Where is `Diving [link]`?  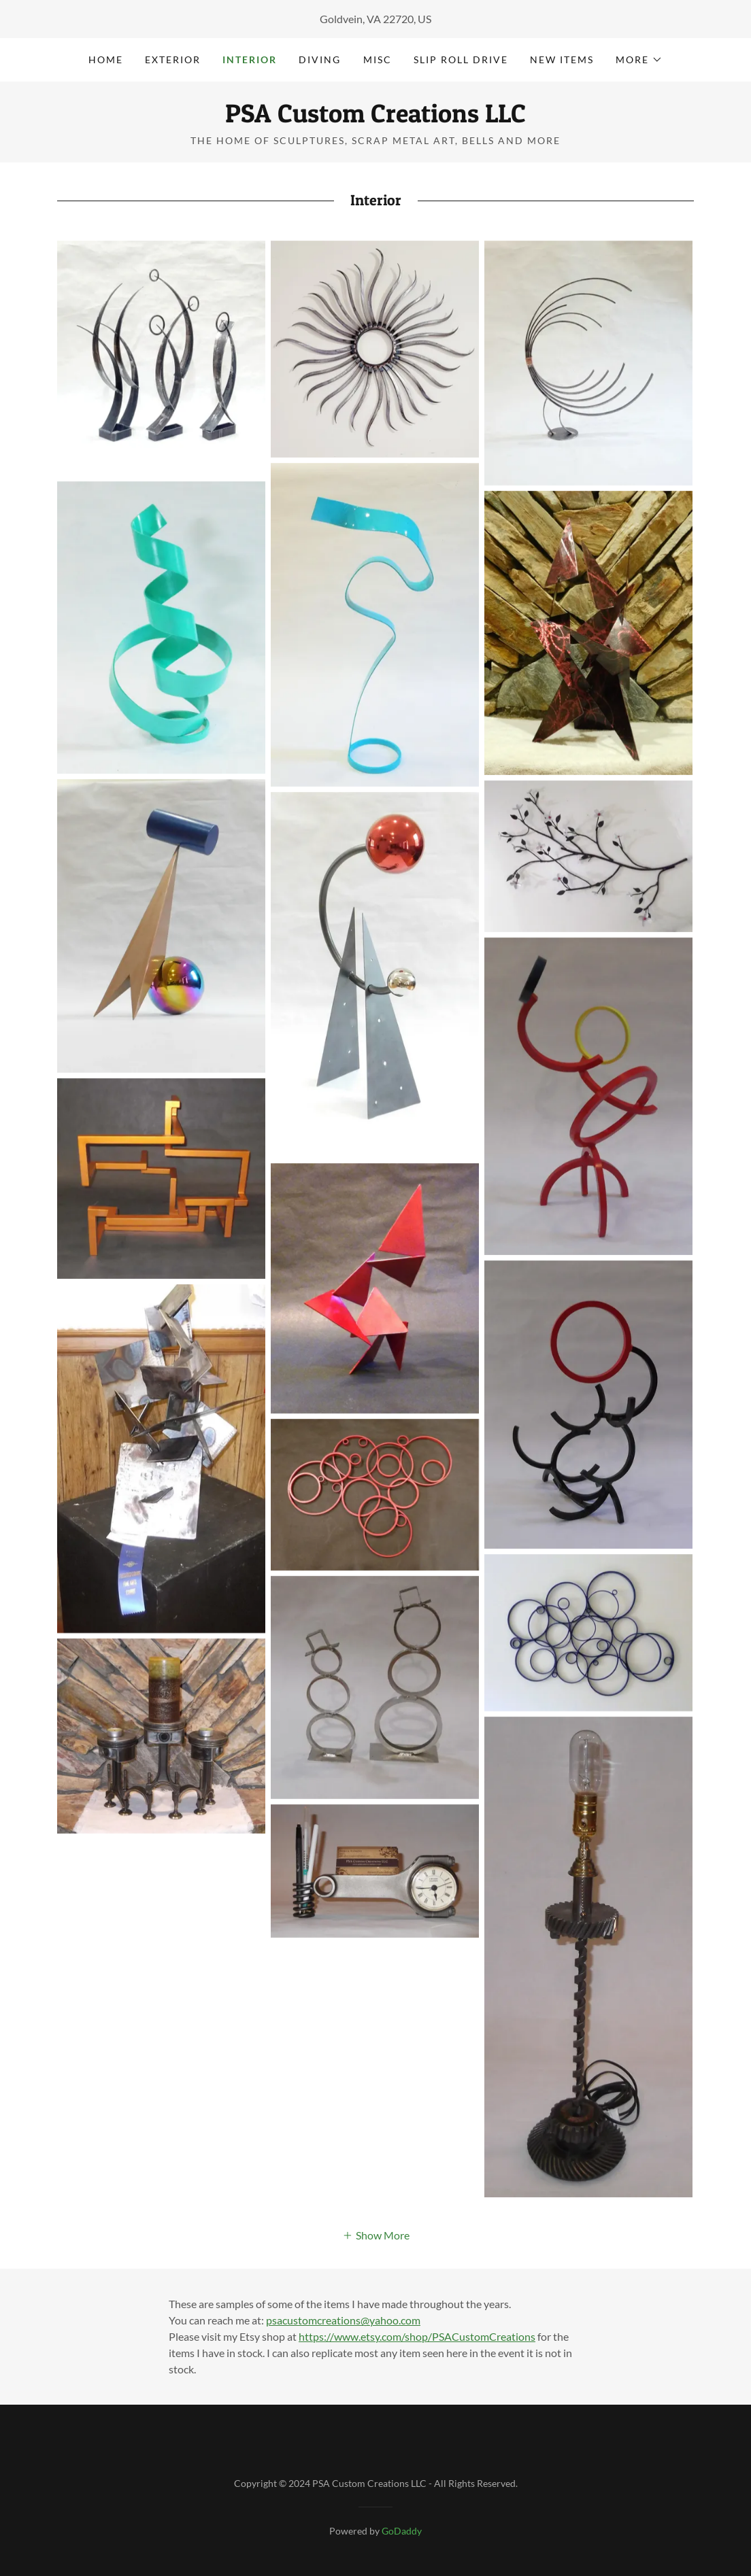 Diving [link] is located at coordinates (320, 59).